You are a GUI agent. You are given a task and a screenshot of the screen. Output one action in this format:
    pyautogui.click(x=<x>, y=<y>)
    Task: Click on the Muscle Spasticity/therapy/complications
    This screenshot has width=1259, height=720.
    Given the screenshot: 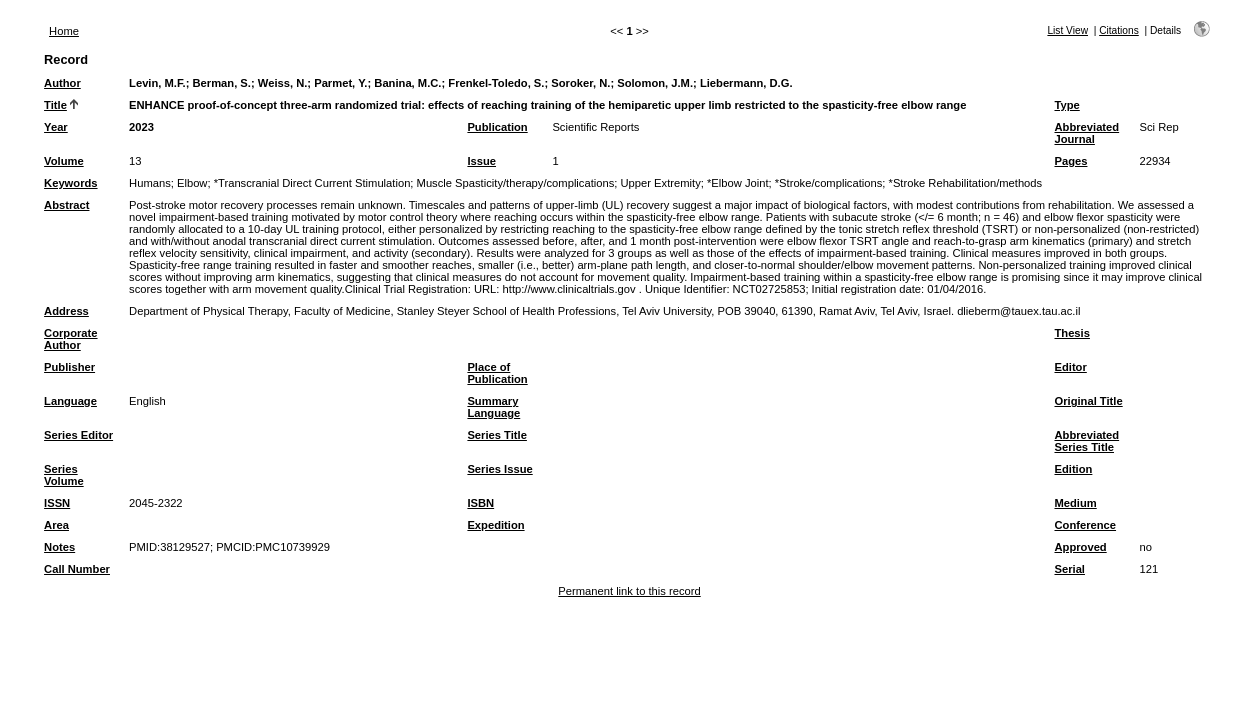 What is the action you would take?
    pyautogui.click(x=516, y=183)
    